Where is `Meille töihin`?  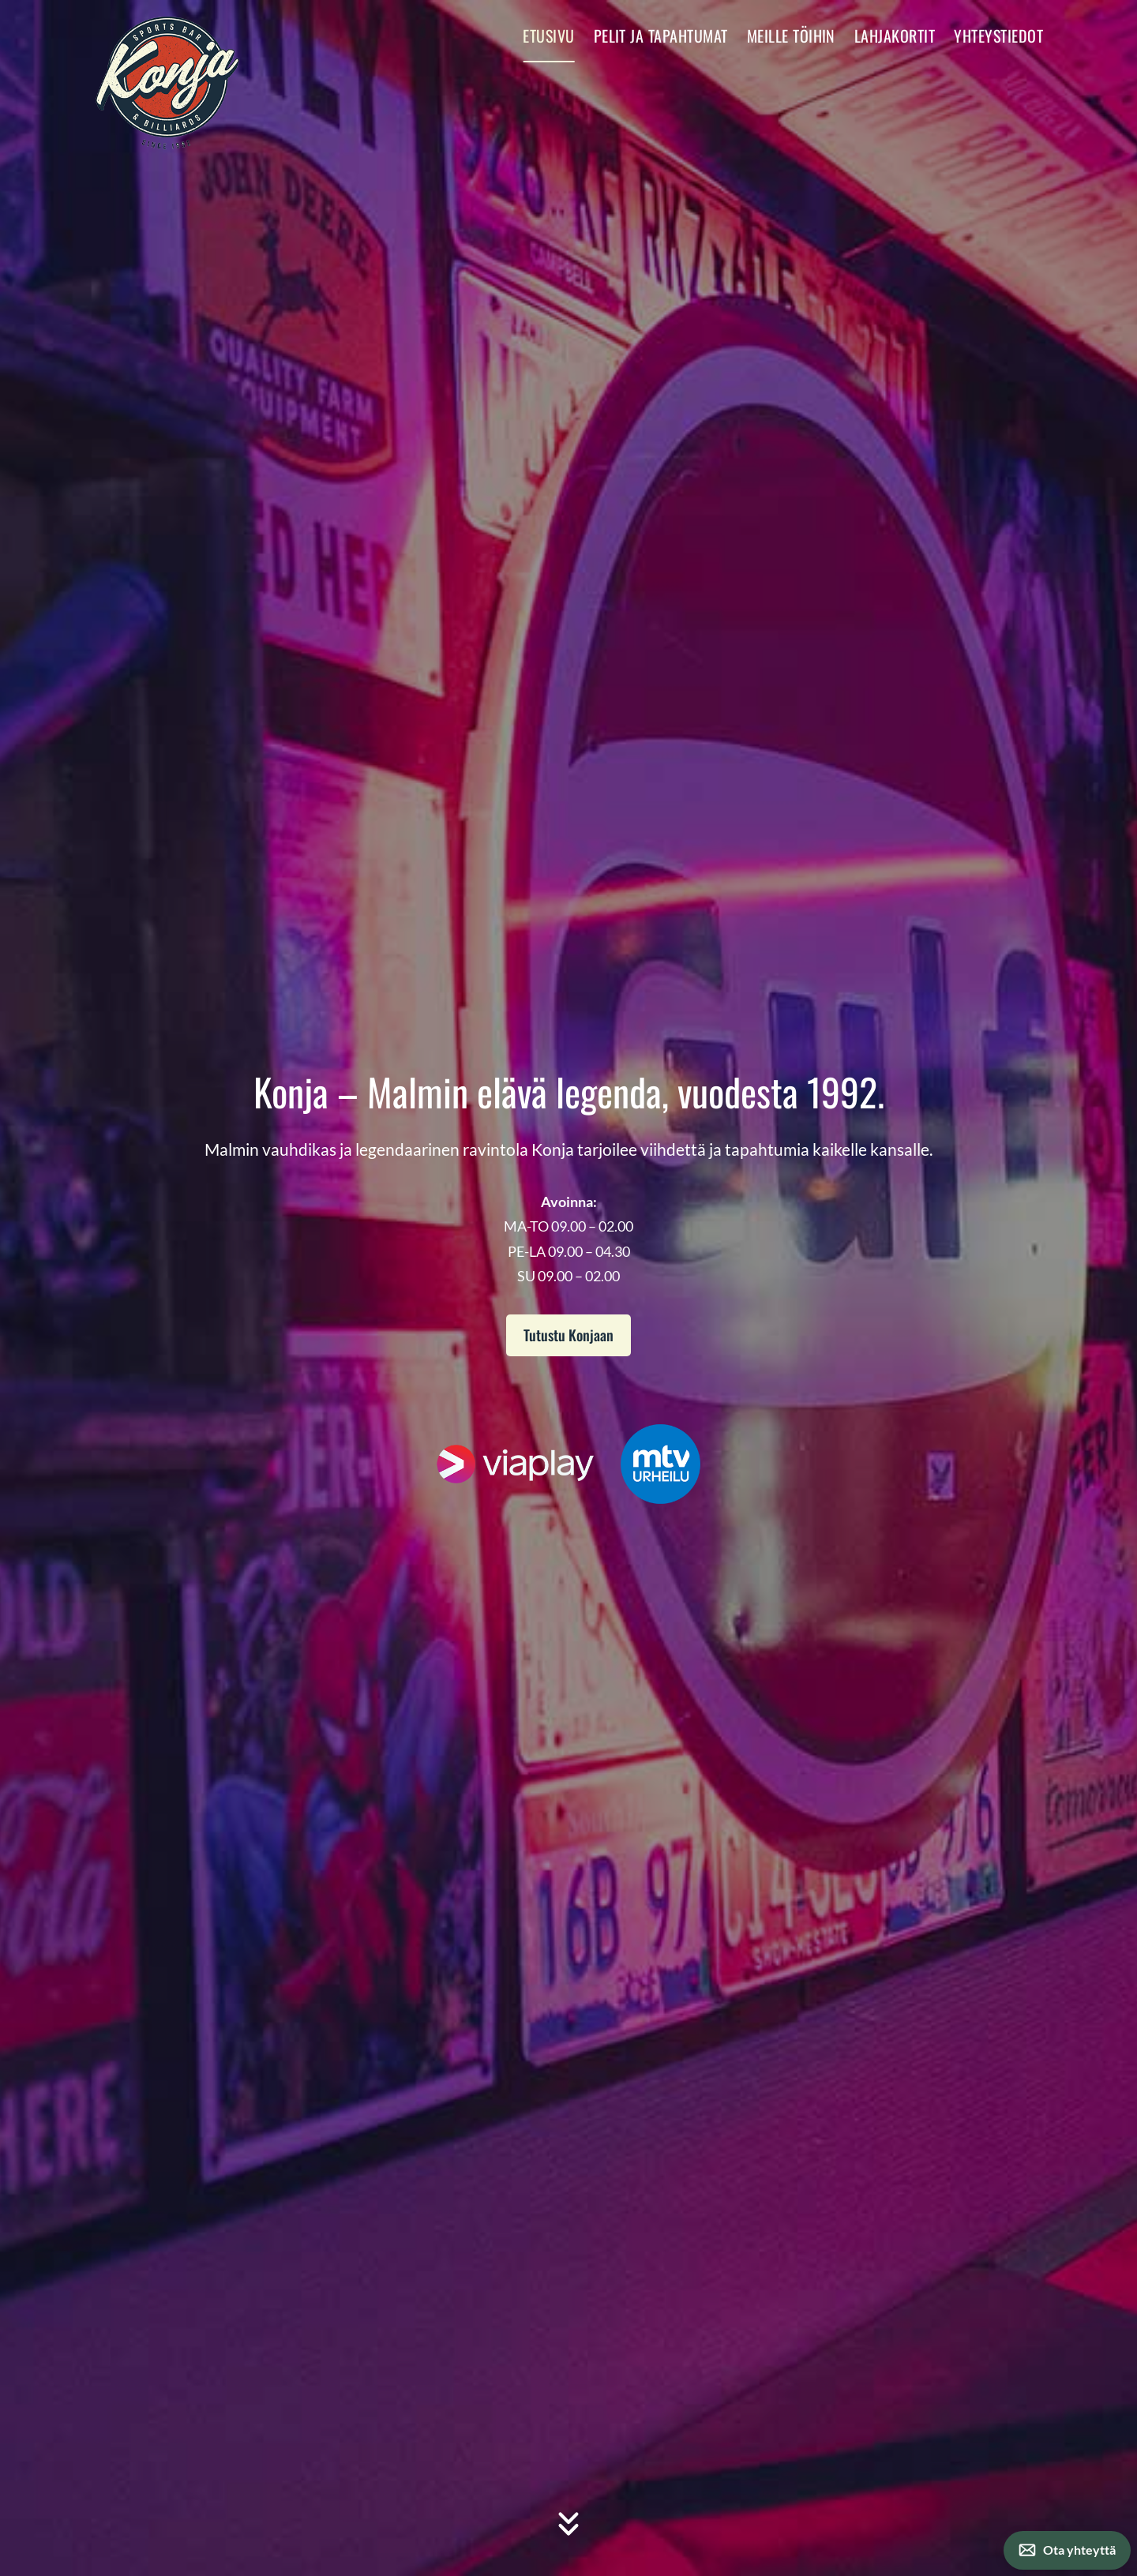 Meille töihin is located at coordinates (791, 35).